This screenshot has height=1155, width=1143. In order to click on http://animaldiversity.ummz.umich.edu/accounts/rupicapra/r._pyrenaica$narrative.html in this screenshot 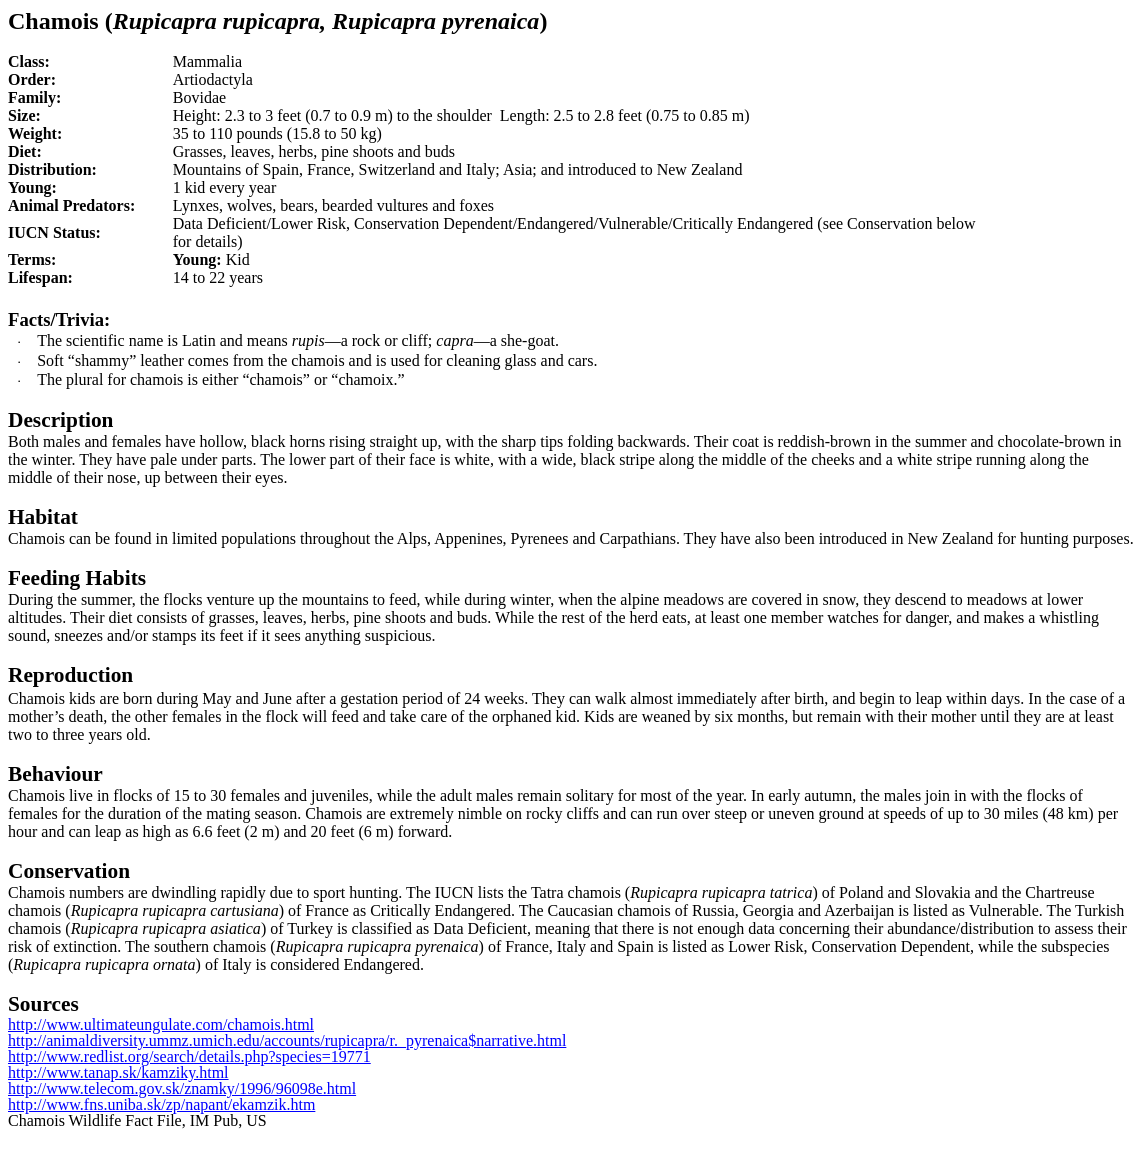, I will do `click(287, 1040)`.